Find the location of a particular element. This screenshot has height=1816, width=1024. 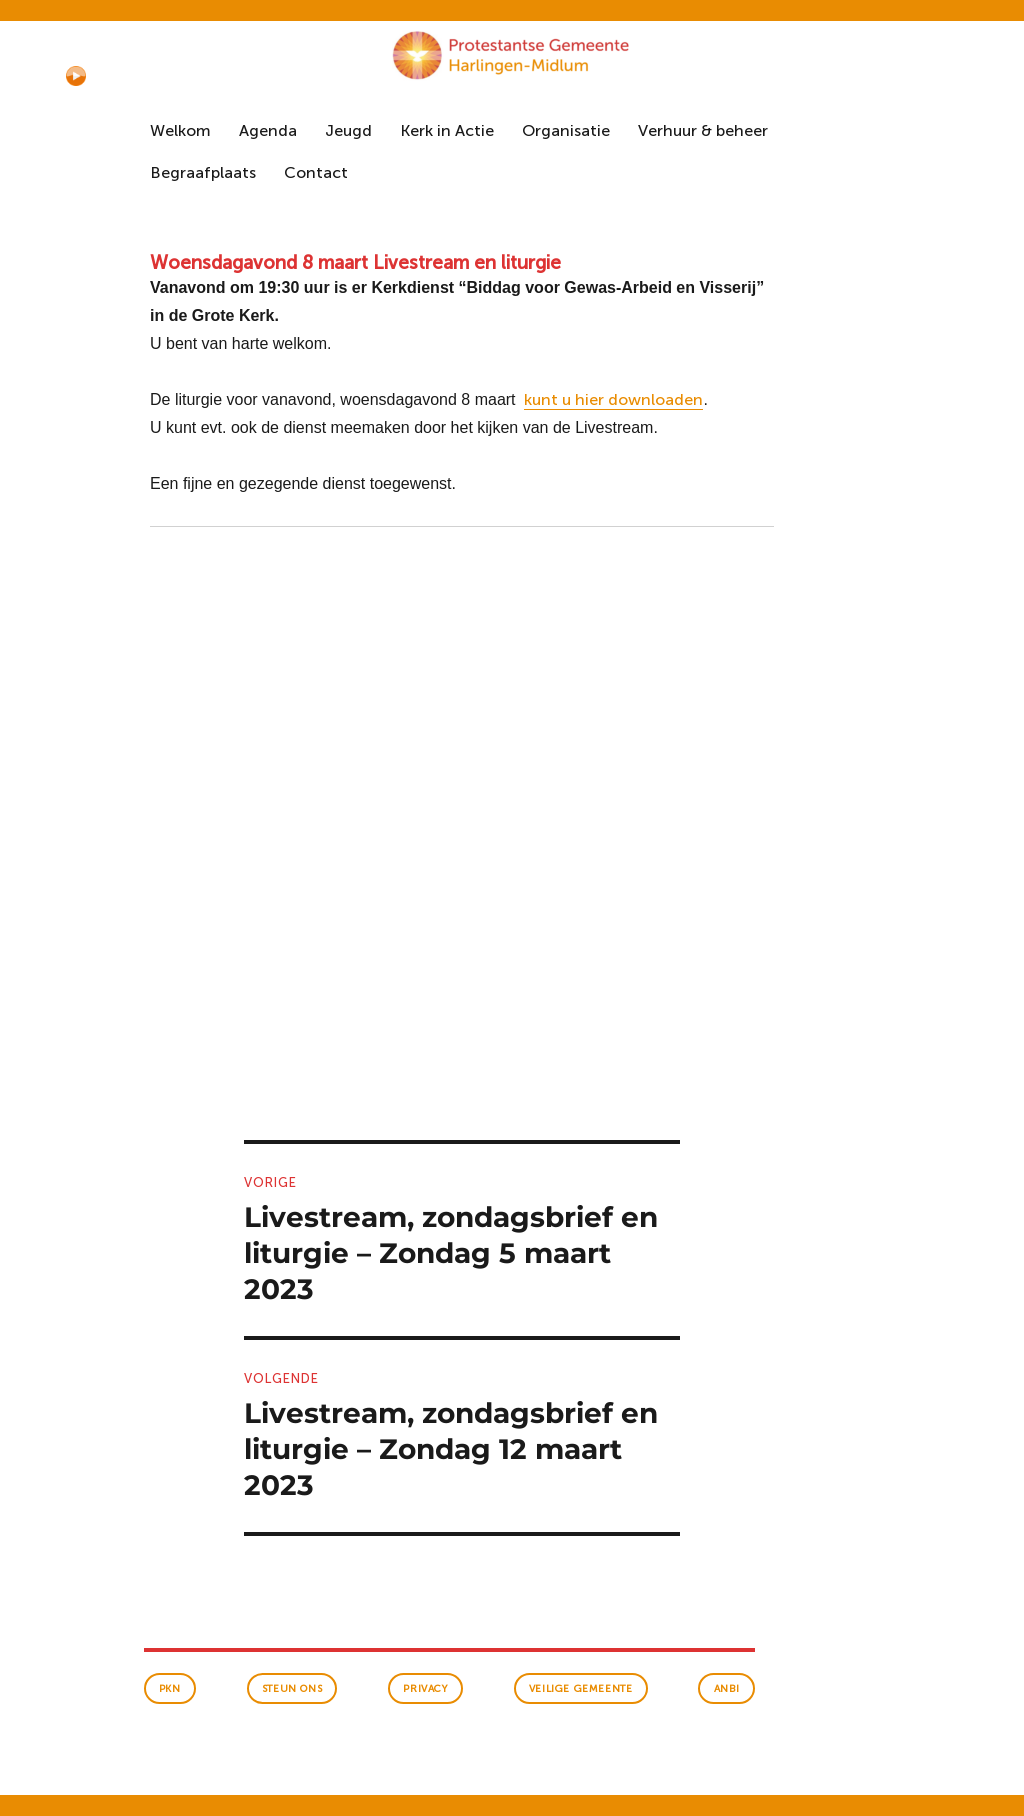

kunt u hier downloaden is located at coordinates (613, 399).